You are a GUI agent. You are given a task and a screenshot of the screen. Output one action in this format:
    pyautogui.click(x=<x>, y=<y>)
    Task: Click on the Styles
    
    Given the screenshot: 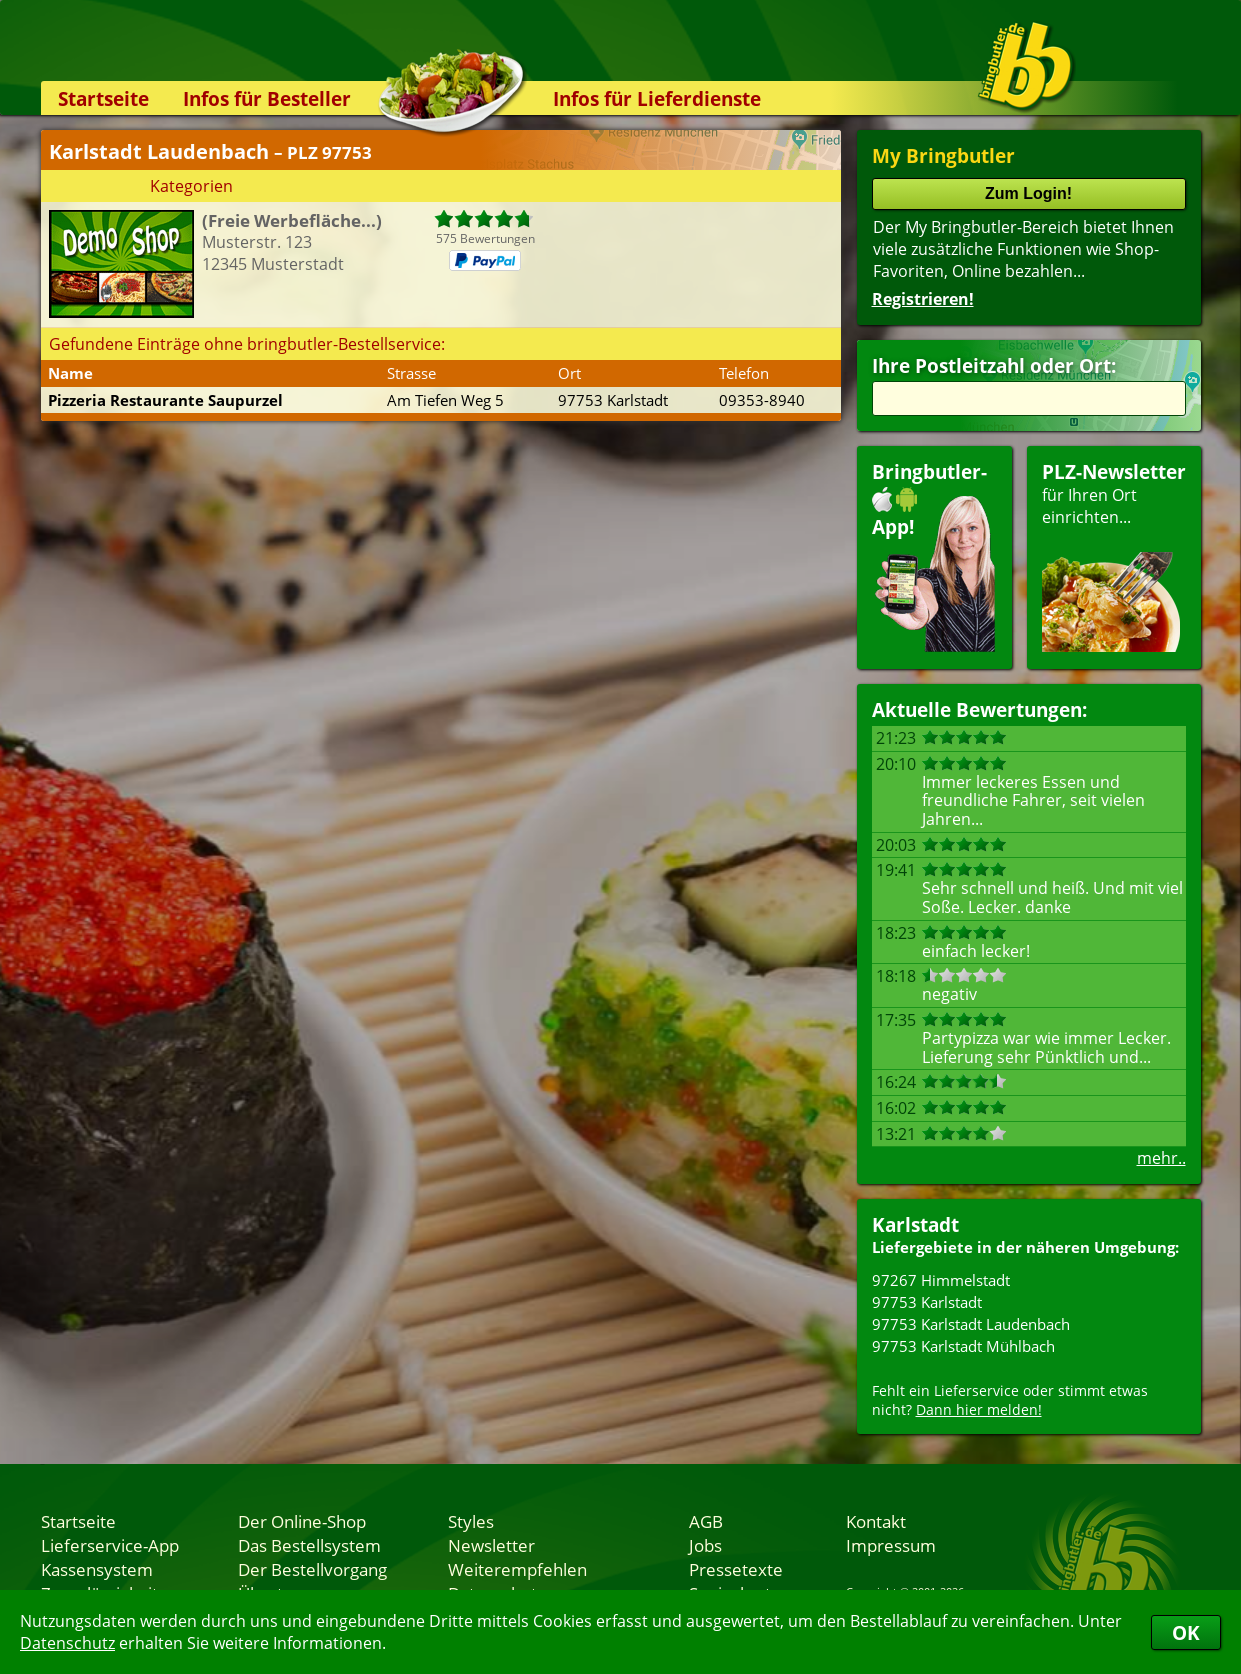 What is the action you would take?
    pyautogui.click(x=471, y=1521)
    